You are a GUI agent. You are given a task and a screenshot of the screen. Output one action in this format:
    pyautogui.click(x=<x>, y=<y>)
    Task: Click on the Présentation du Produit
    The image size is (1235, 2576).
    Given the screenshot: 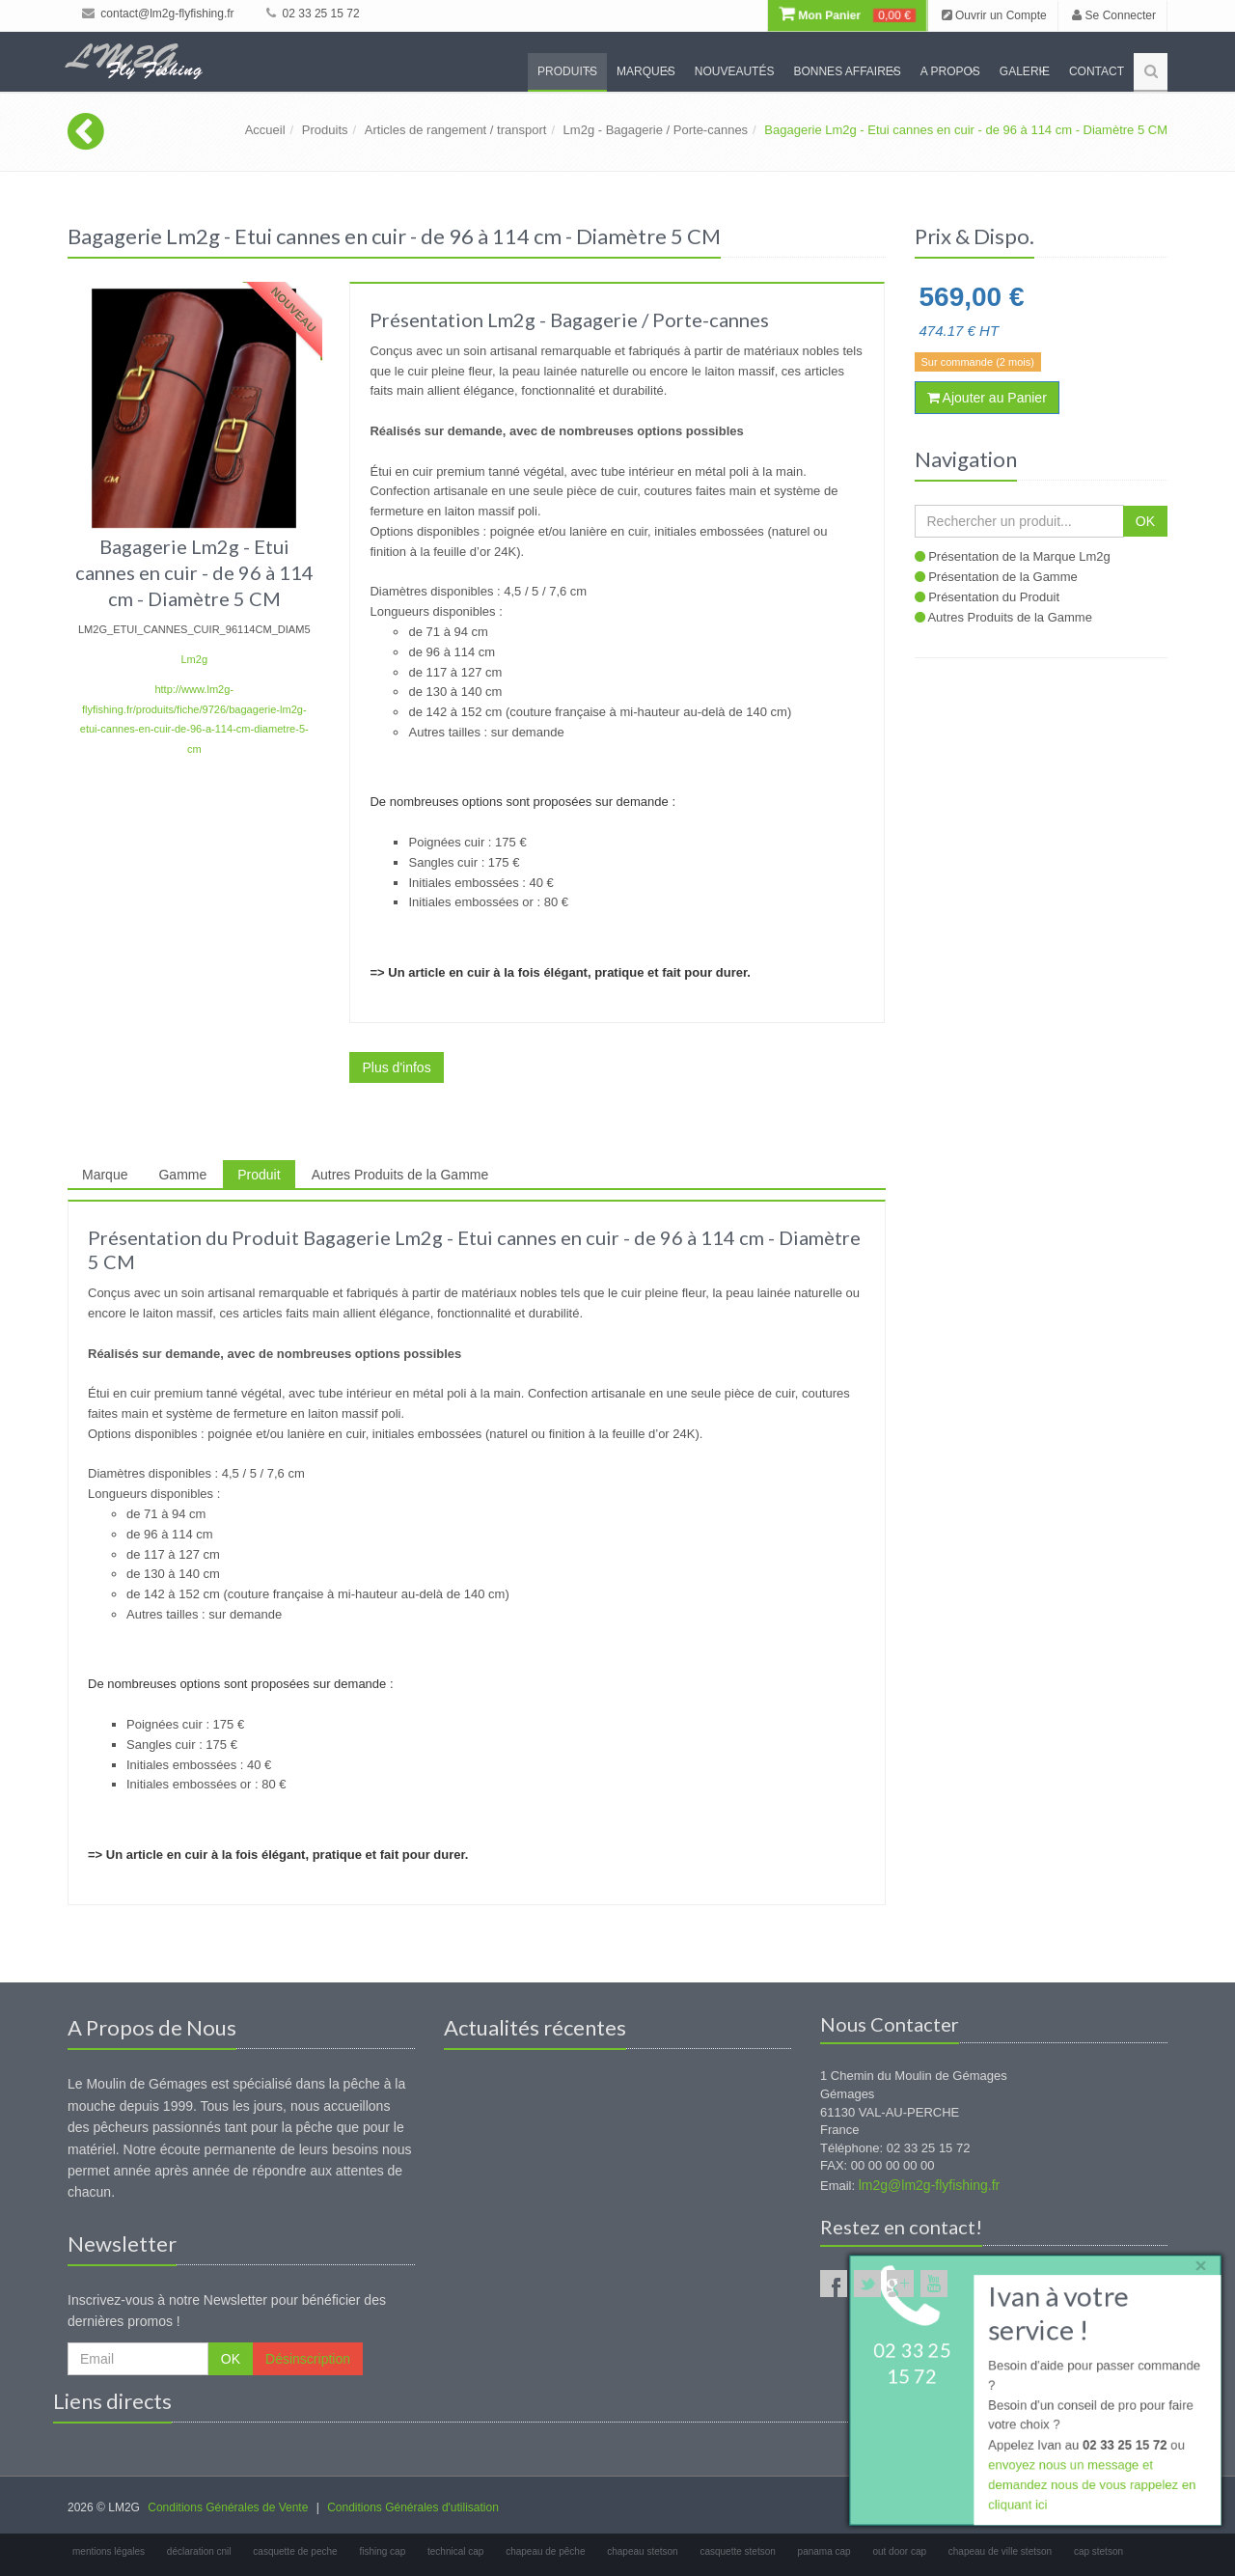 What is the action you would take?
    pyautogui.click(x=993, y=597)
    